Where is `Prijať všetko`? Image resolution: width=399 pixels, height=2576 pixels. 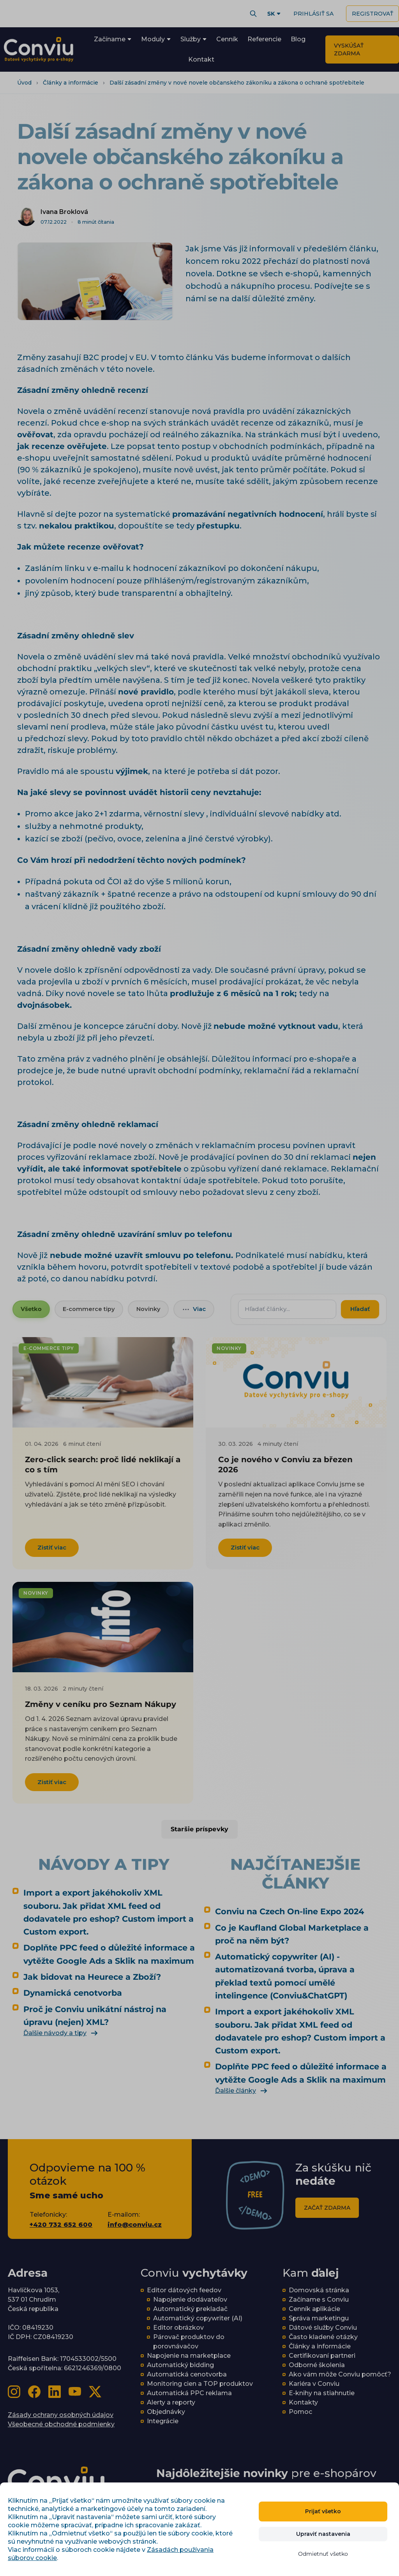
Prijať všetko is located at coordinates (323, 2511).